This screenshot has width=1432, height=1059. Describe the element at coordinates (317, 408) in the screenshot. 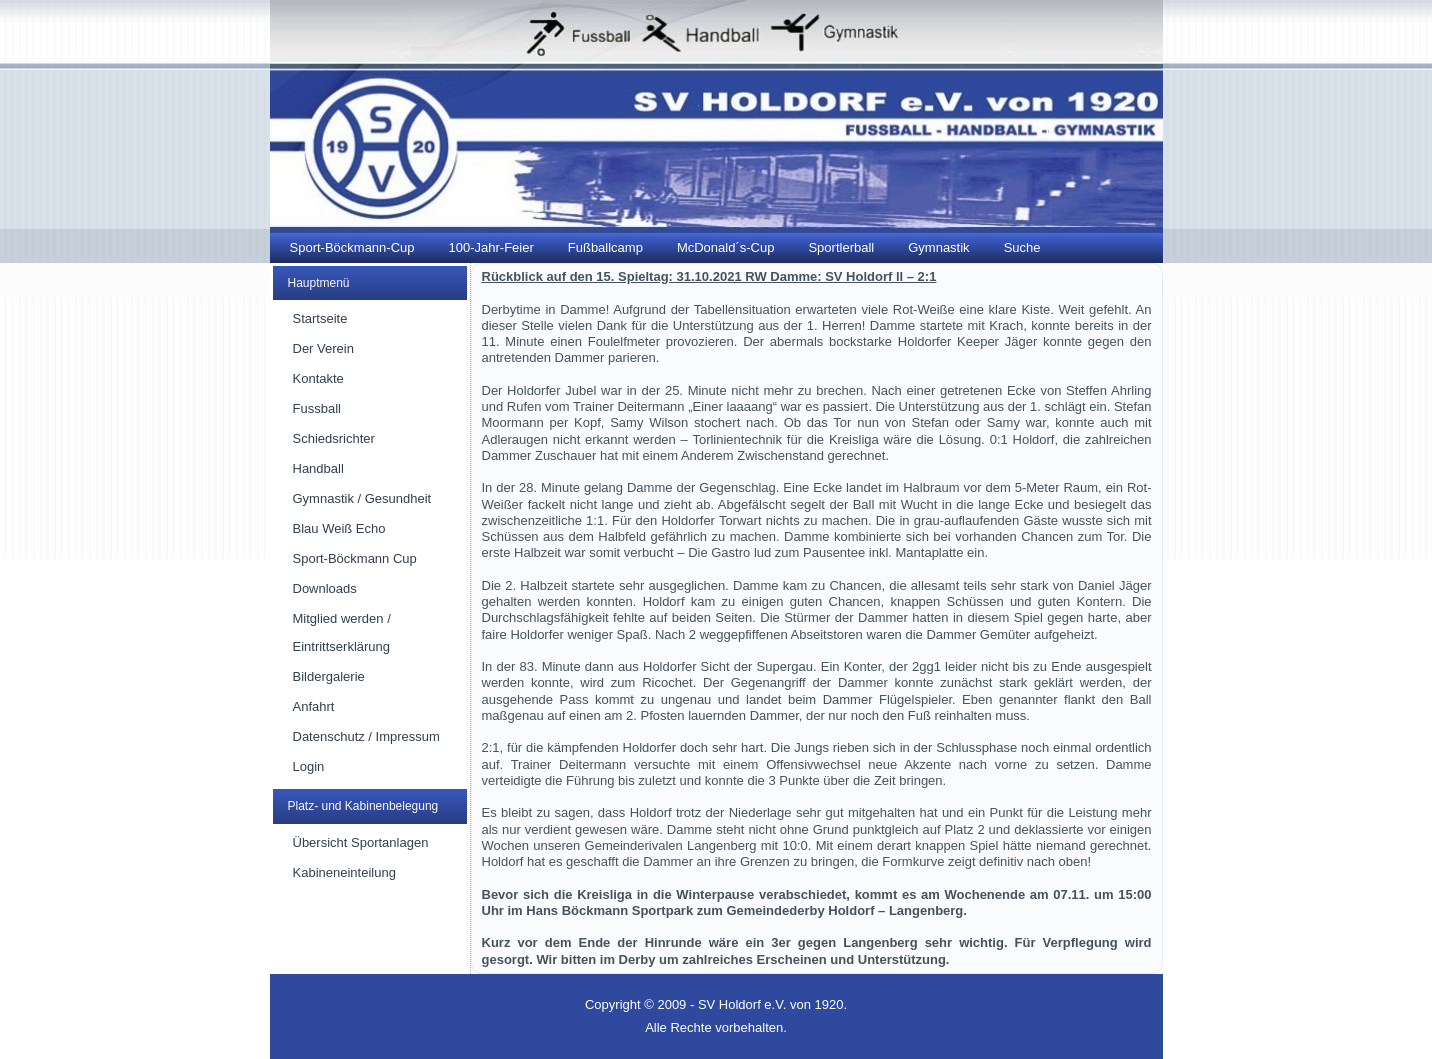

I see `Fussball` at that location.